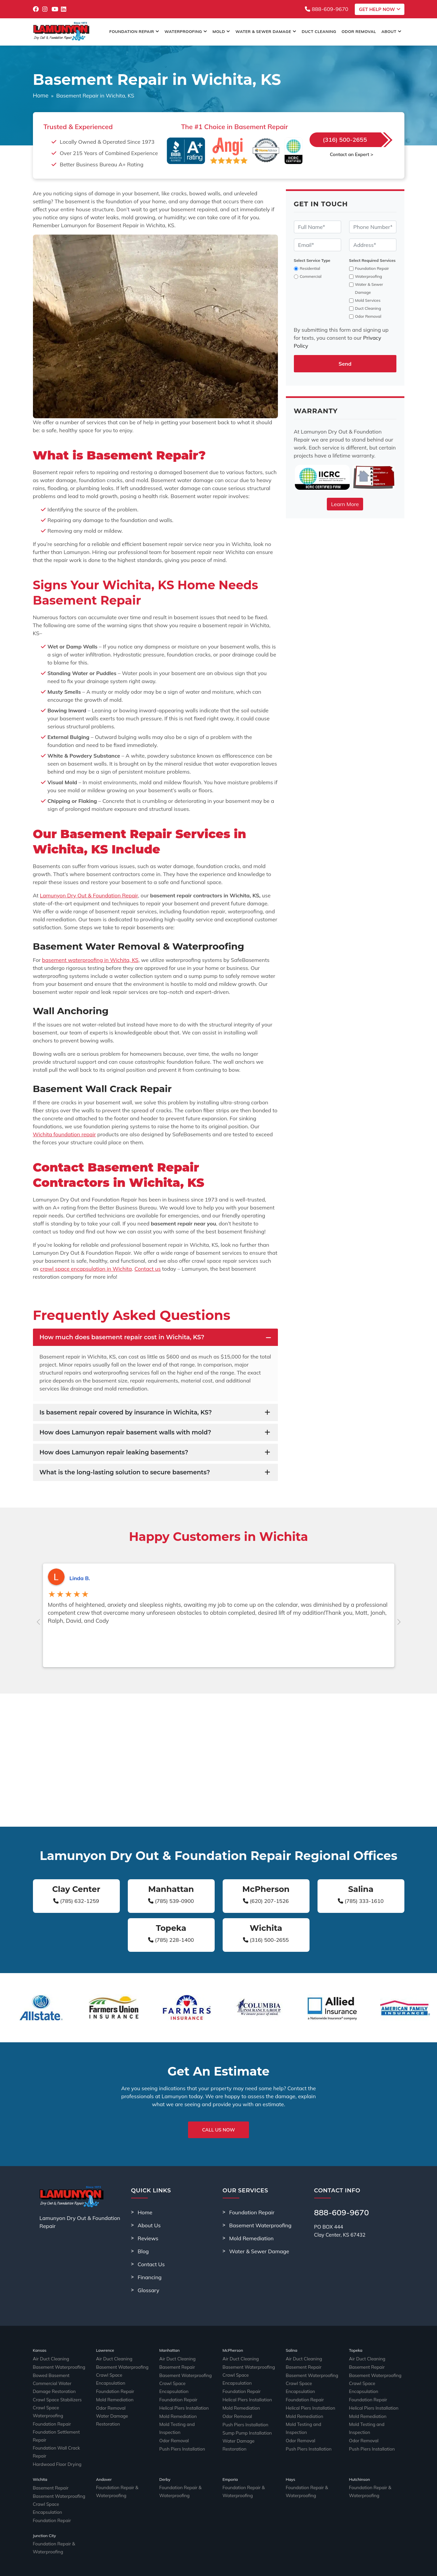 The image size is (437, 2576). I want to click on How much does basement repair cost in Wichita, KS?, so click(122, 1337).